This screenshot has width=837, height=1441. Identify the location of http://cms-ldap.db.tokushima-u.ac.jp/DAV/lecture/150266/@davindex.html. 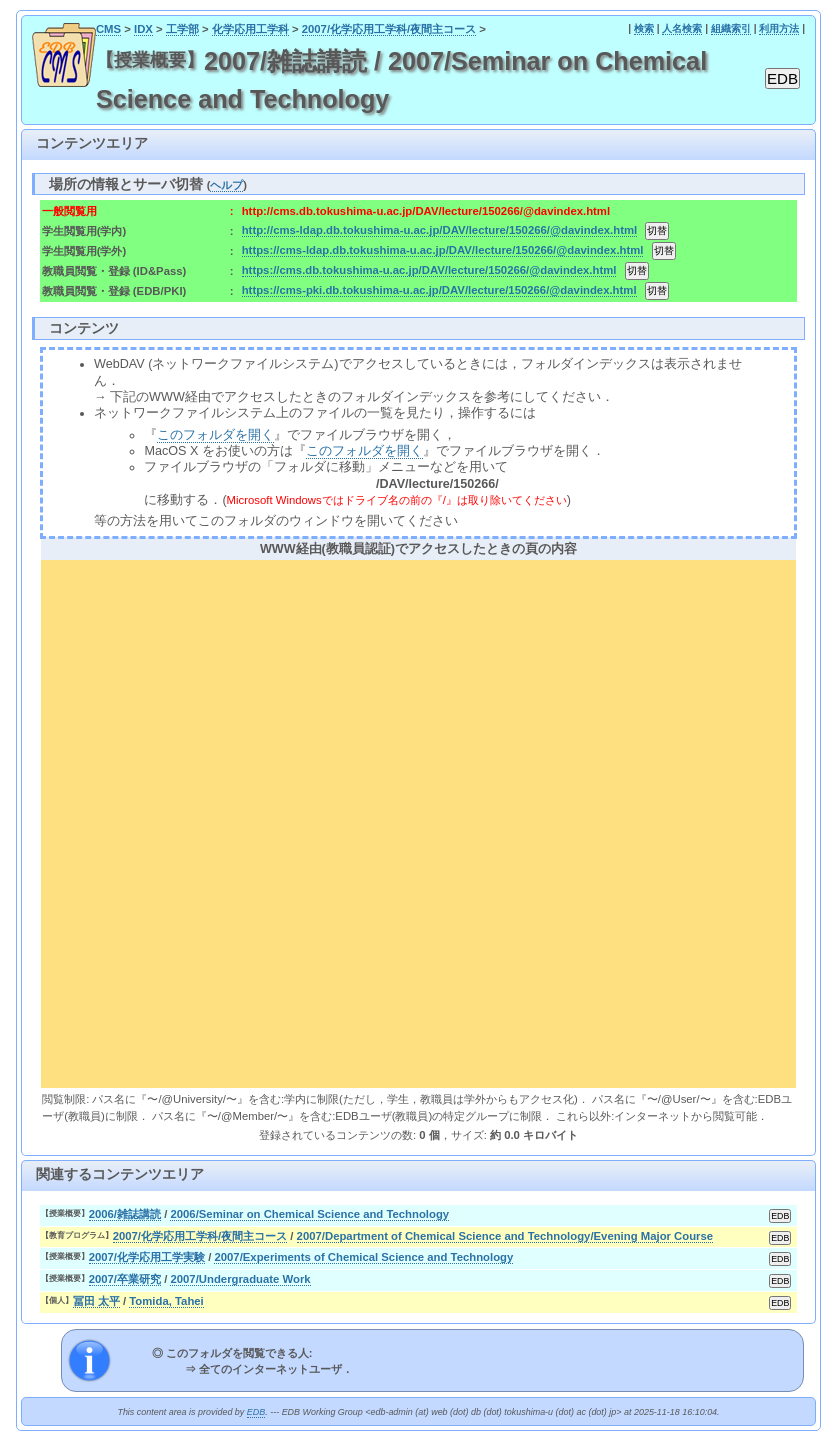
(439, 230).